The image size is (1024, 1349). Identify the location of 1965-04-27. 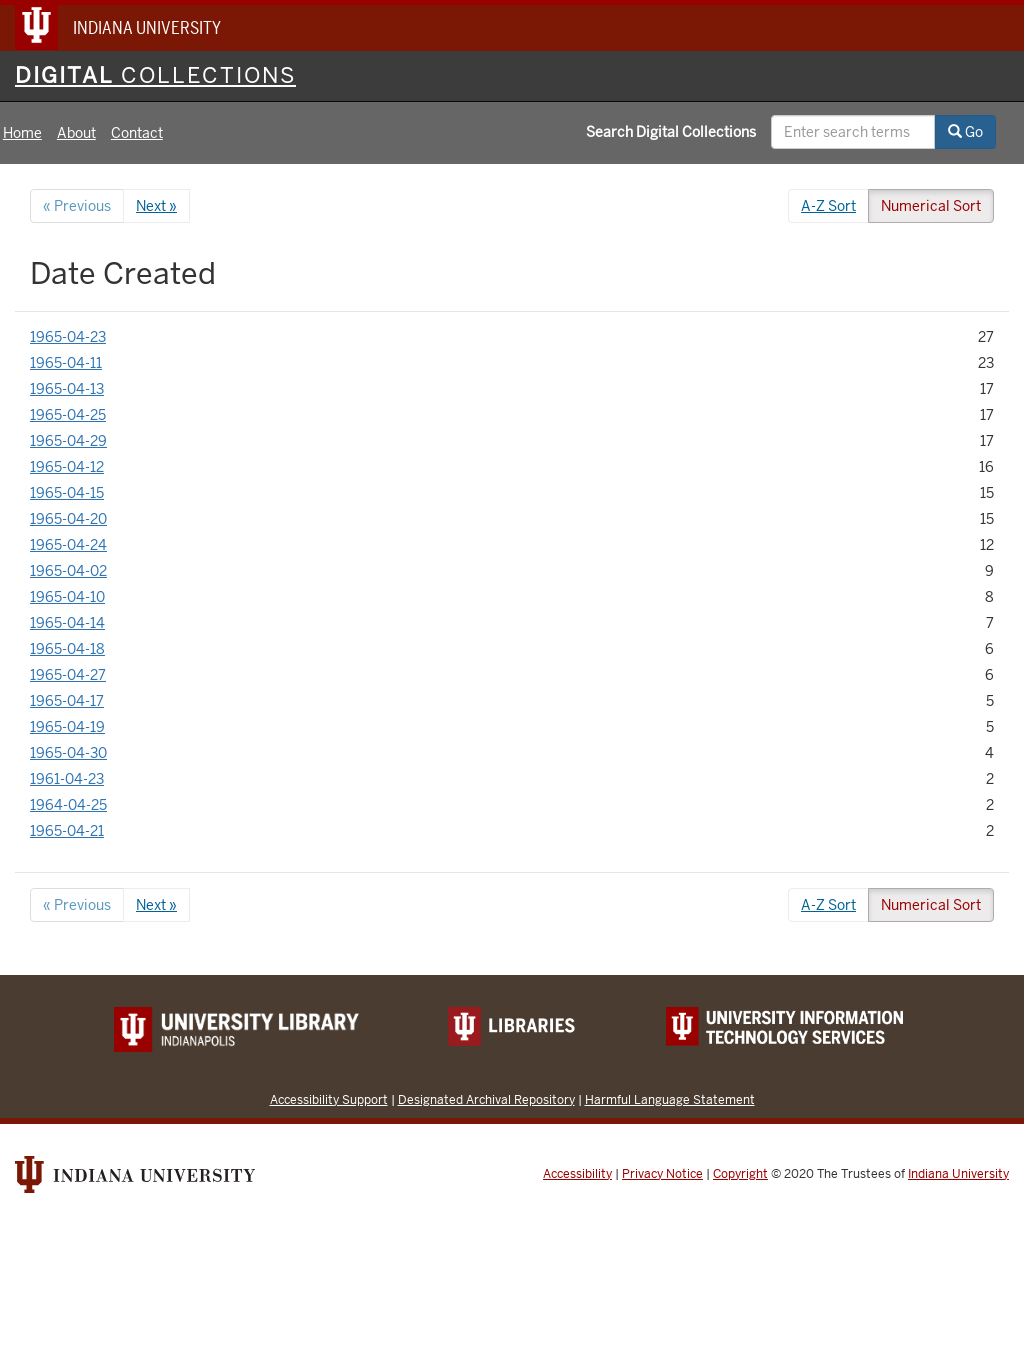
(68, 675).